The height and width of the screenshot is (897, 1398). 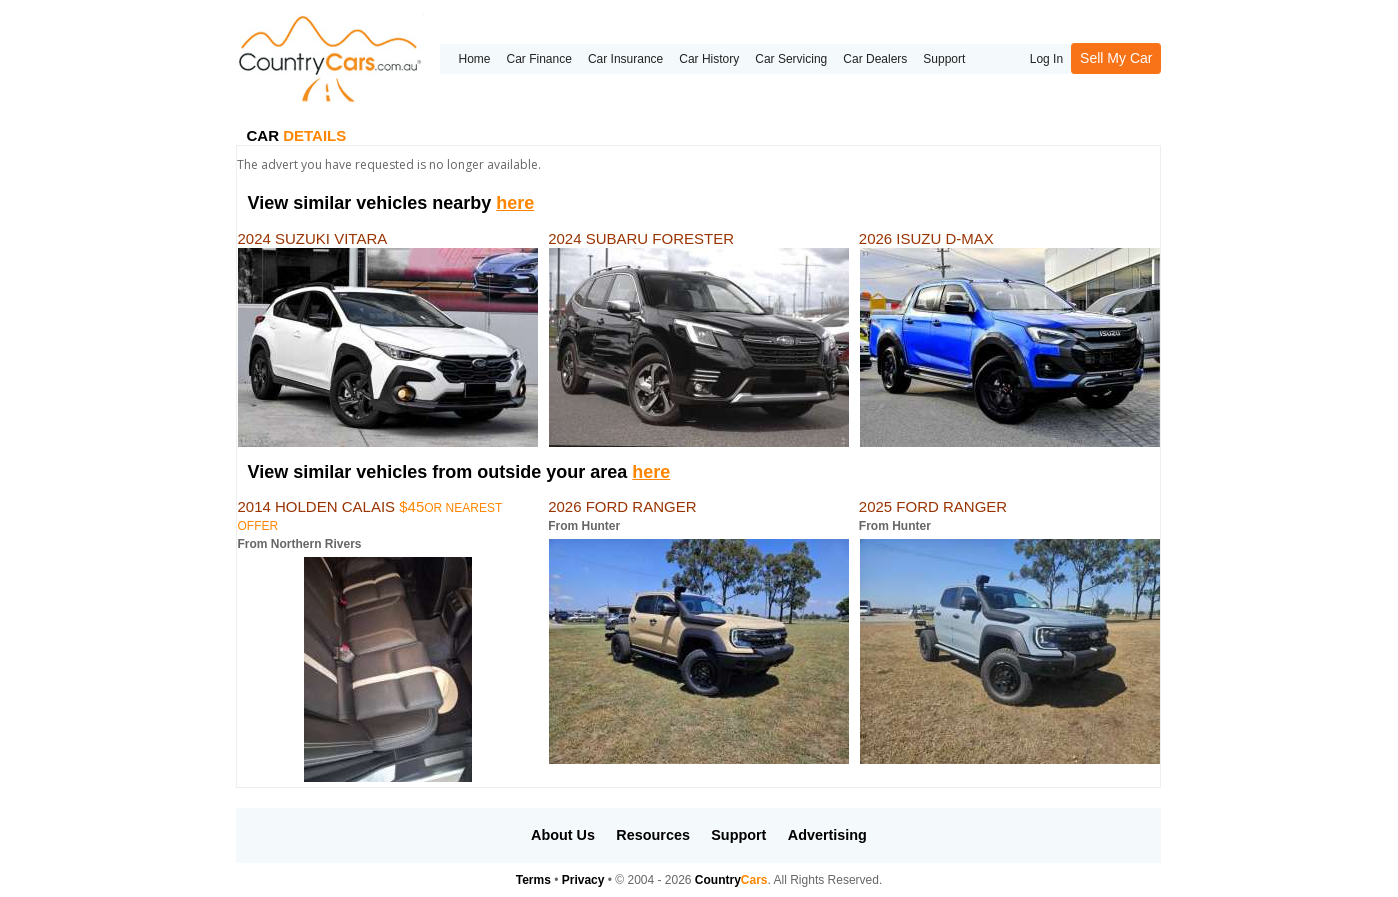 I want to click on Sell My Car [button], so click(x=1116, y=58).